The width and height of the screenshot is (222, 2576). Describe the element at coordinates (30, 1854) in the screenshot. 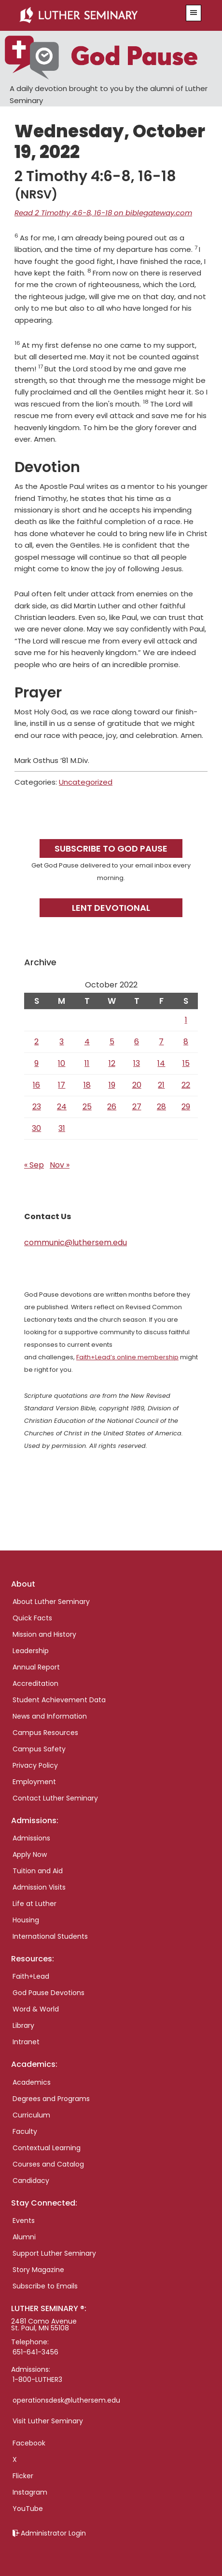

I see `Apply Now` at that location.